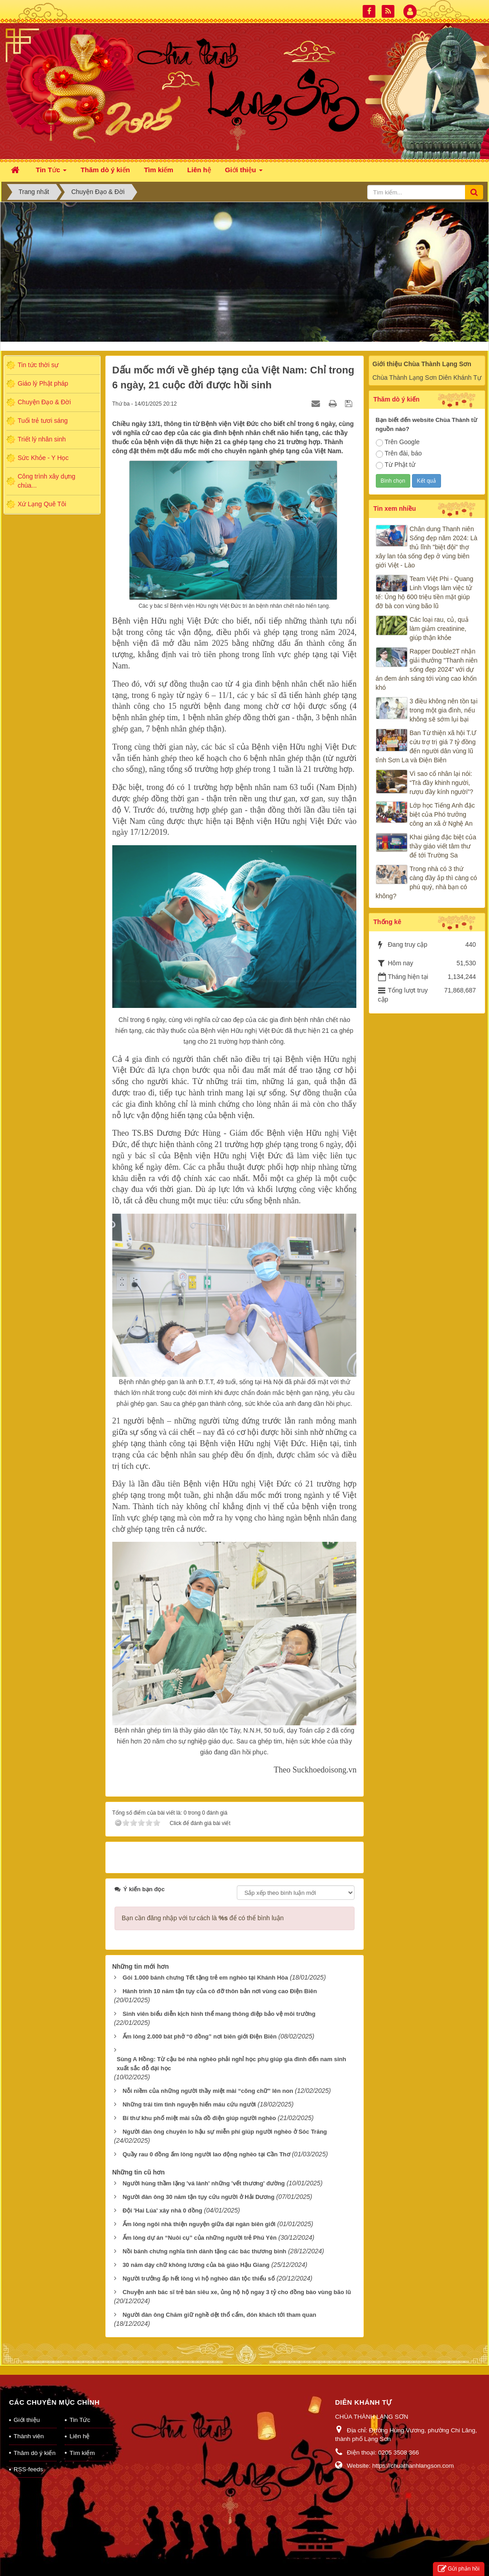 This screenshot has width=489, height=2576. I want to click on Chân dung Thanh niên Sống đẹp năm 2024: Là thủ lĩnh "biệt đội" thợ xây lan tỏa sống đẹp ở vùng biên giới Việt - Lào, so click(427, 547).